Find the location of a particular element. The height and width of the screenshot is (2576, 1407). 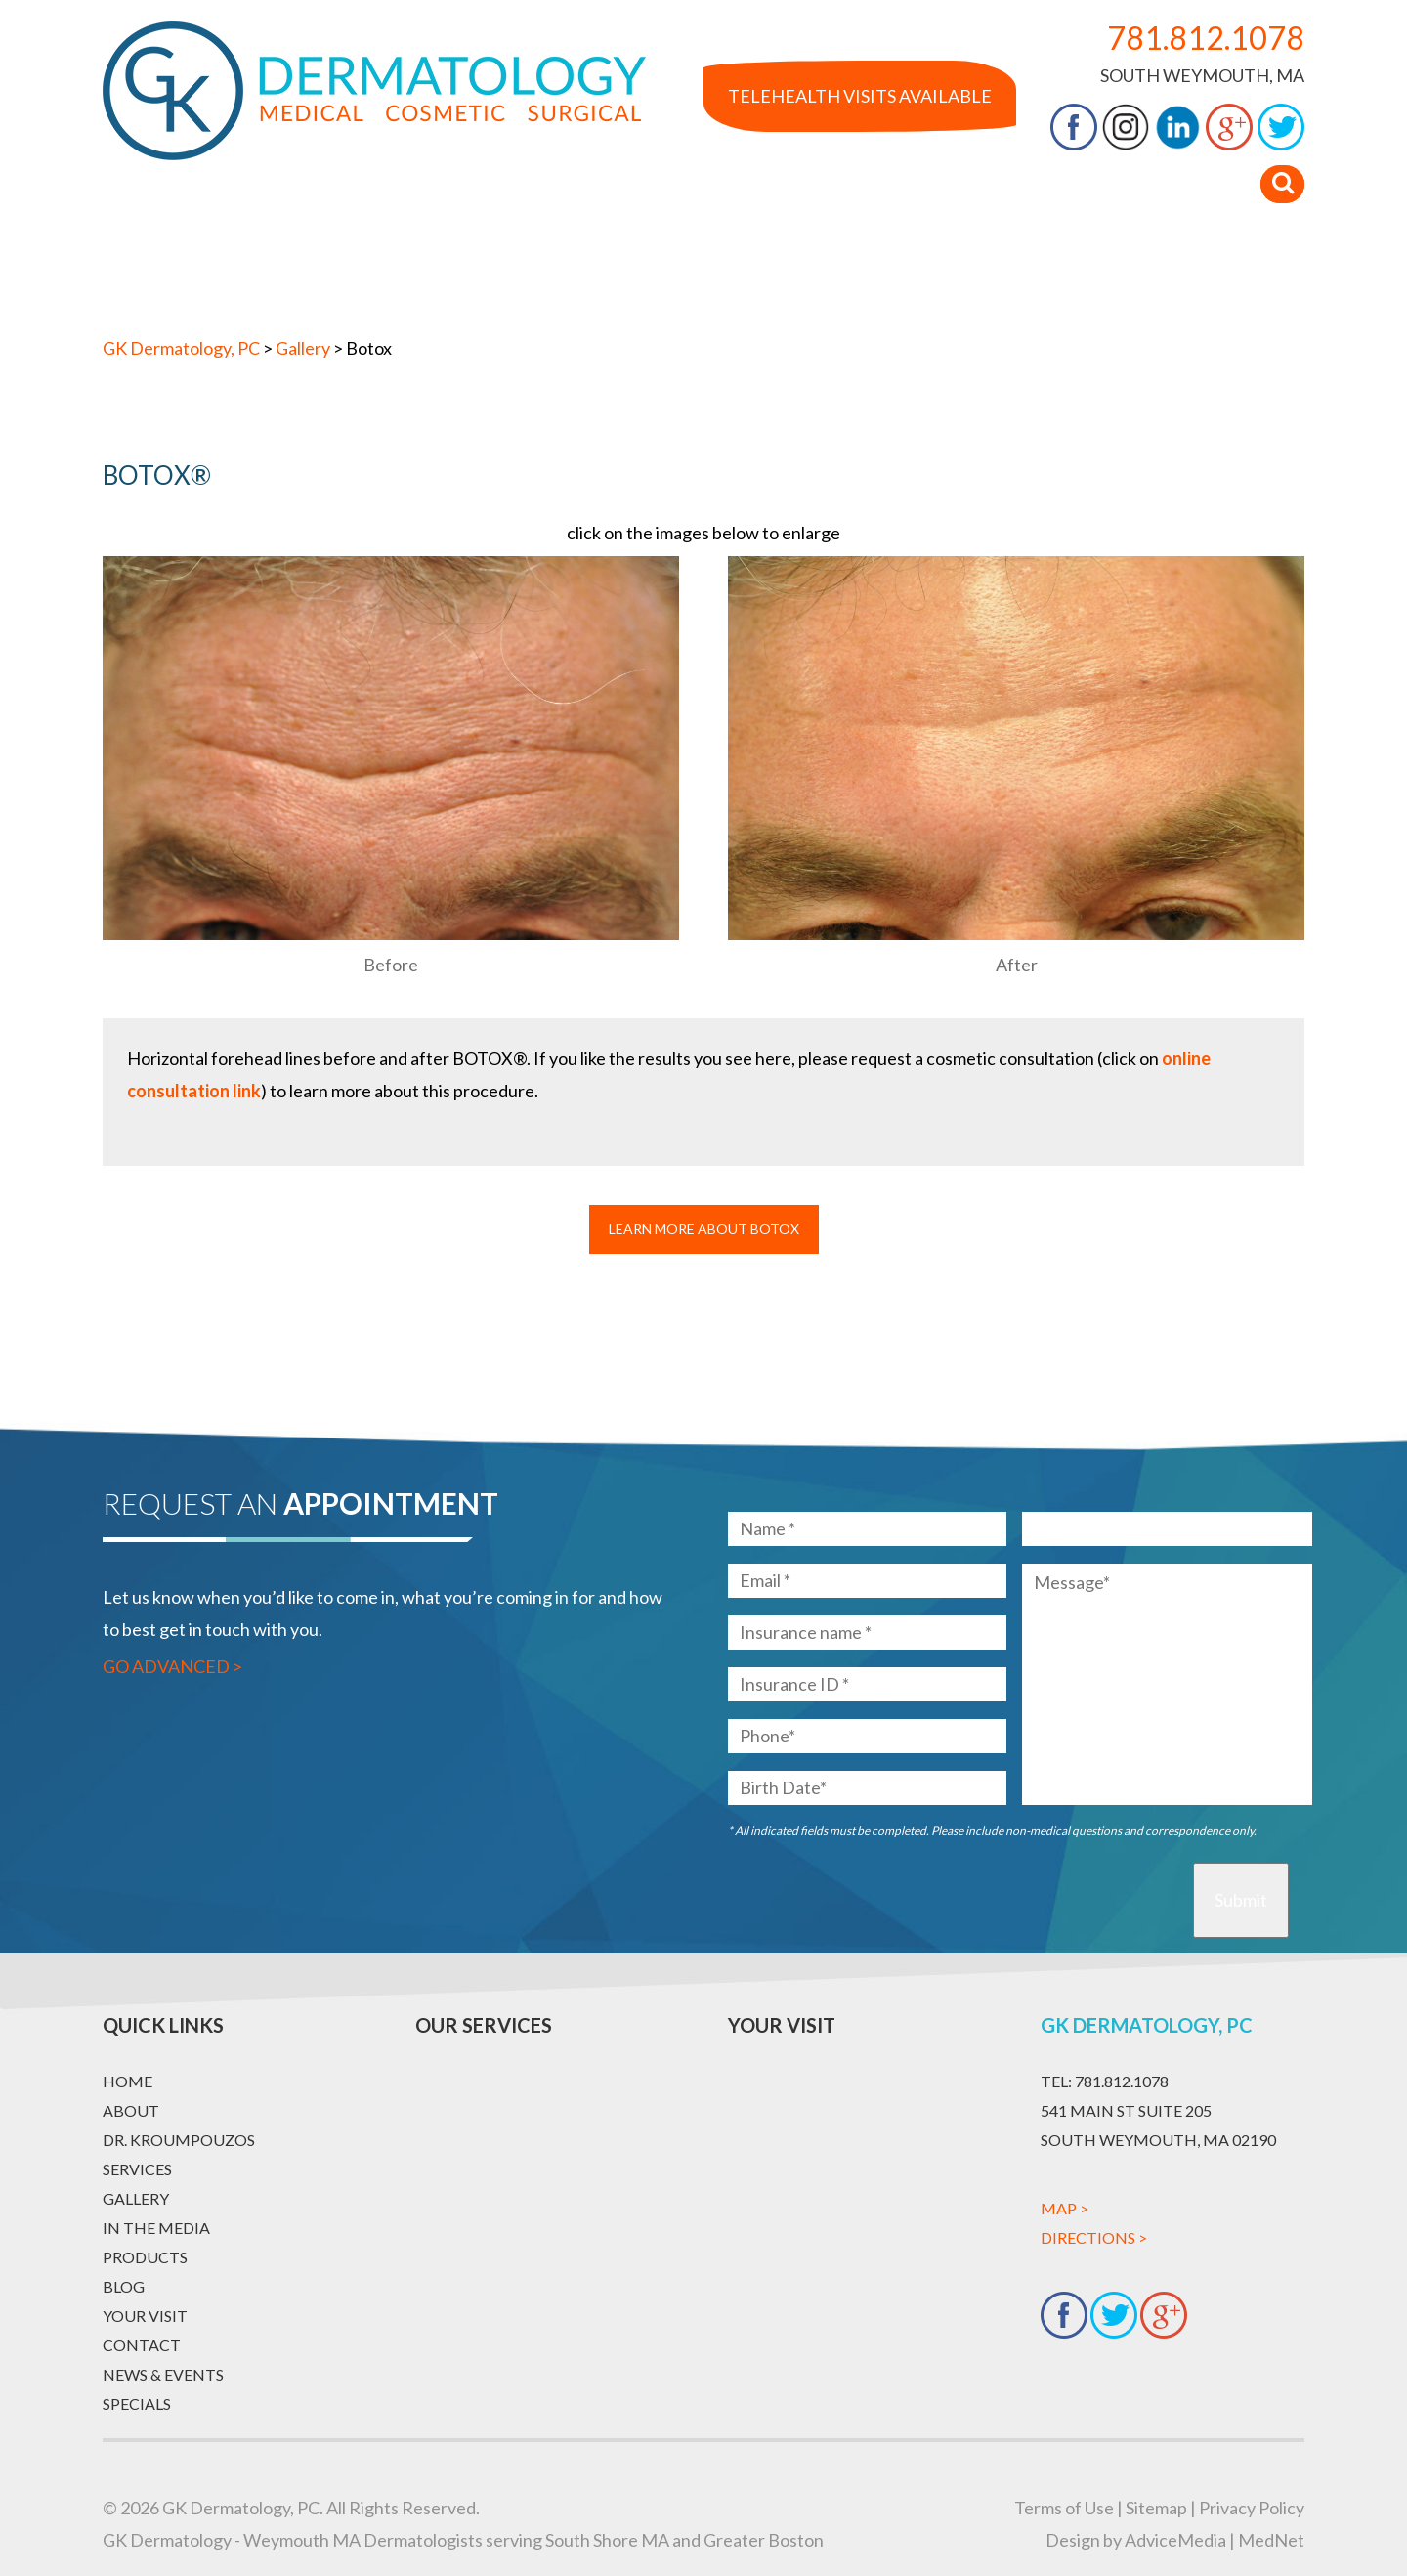

Terms of Use is located at coordinates (1064, 2507).